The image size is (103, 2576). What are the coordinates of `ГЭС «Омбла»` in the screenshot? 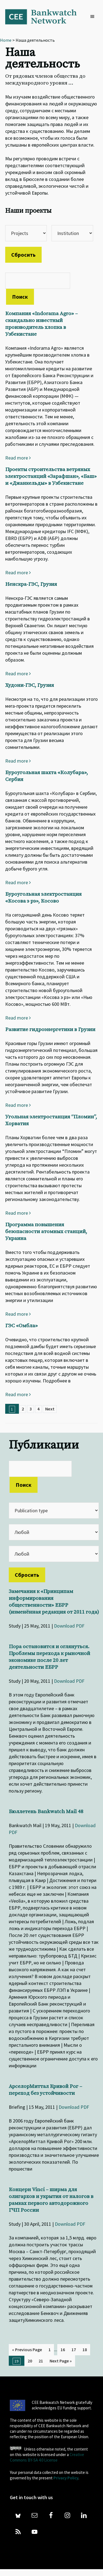 It's located at (21, 1326).